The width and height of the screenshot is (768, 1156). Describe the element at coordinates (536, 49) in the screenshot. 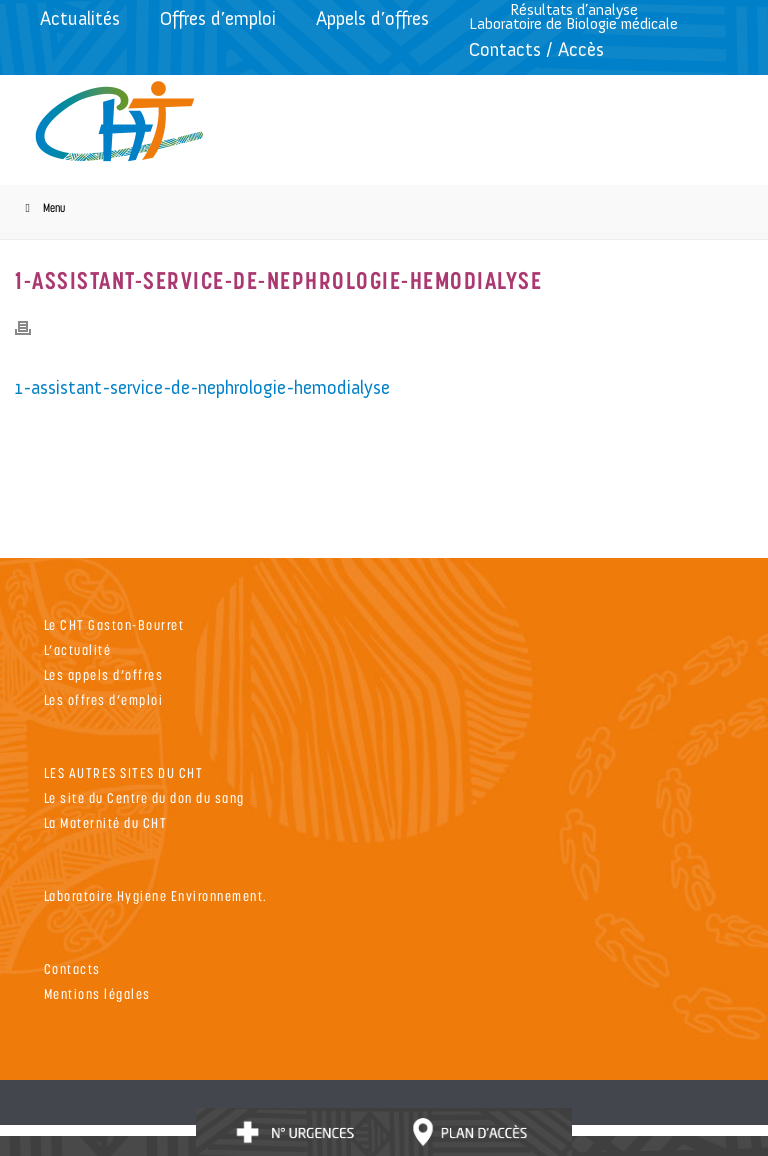

I see `Contacts / Accès` at that location.